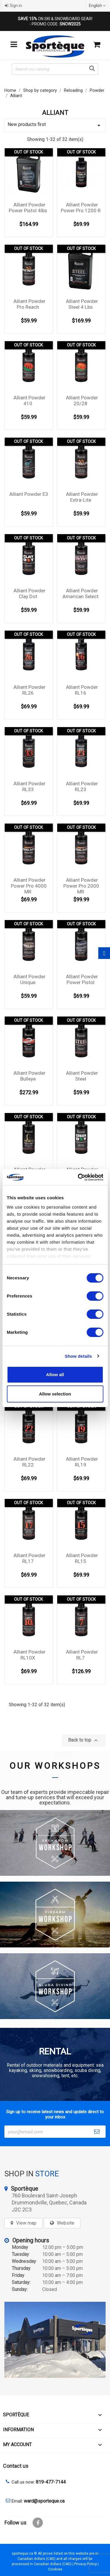  What do you see at coordinates (55, 2340) in the screenshot?
I see `[sporteque store]` at bounding box center [55, 2340].